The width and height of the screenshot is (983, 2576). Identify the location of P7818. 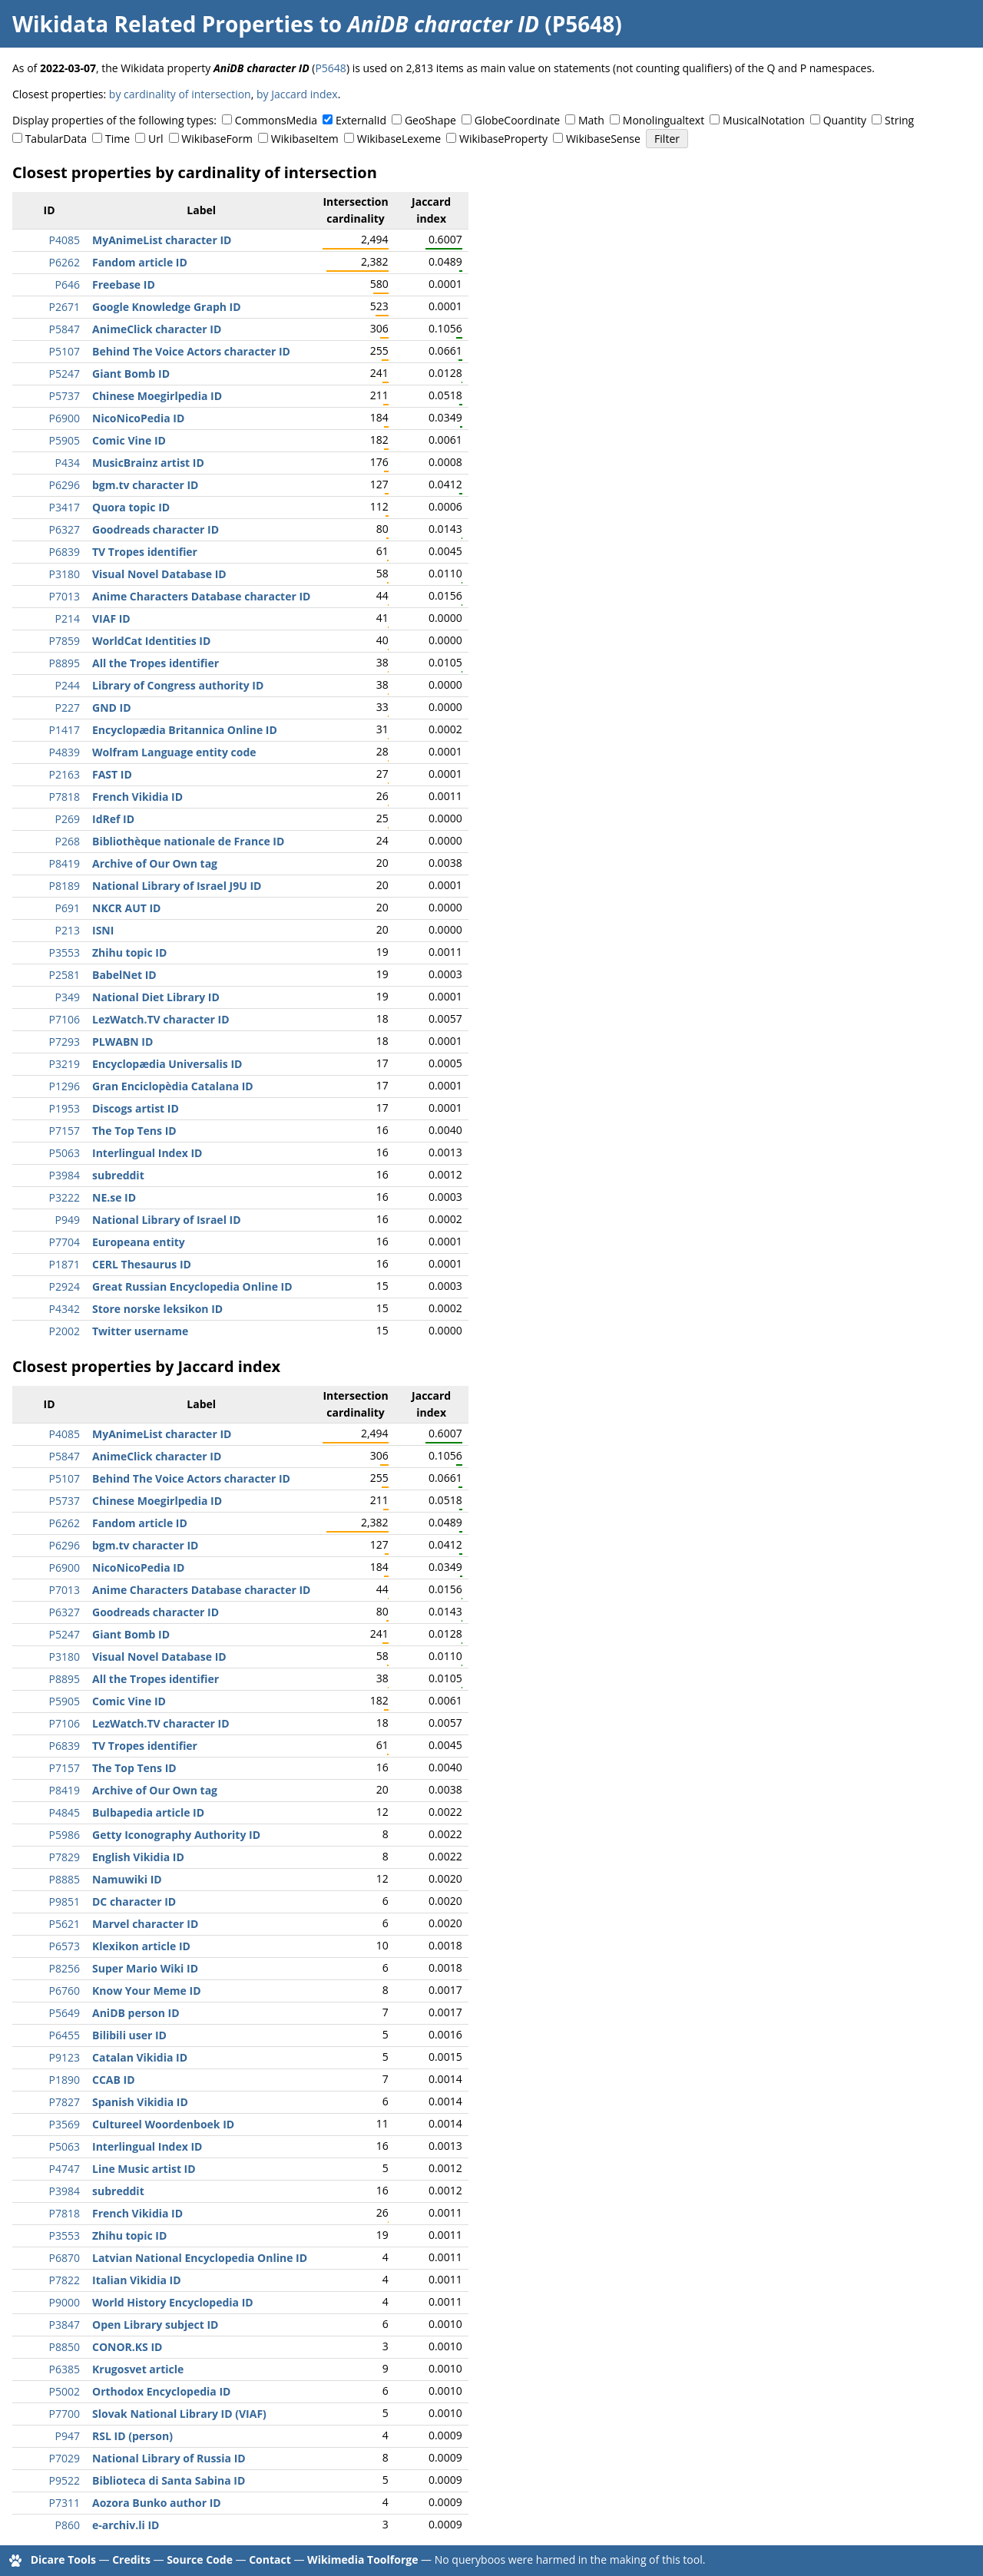
(64, 796).